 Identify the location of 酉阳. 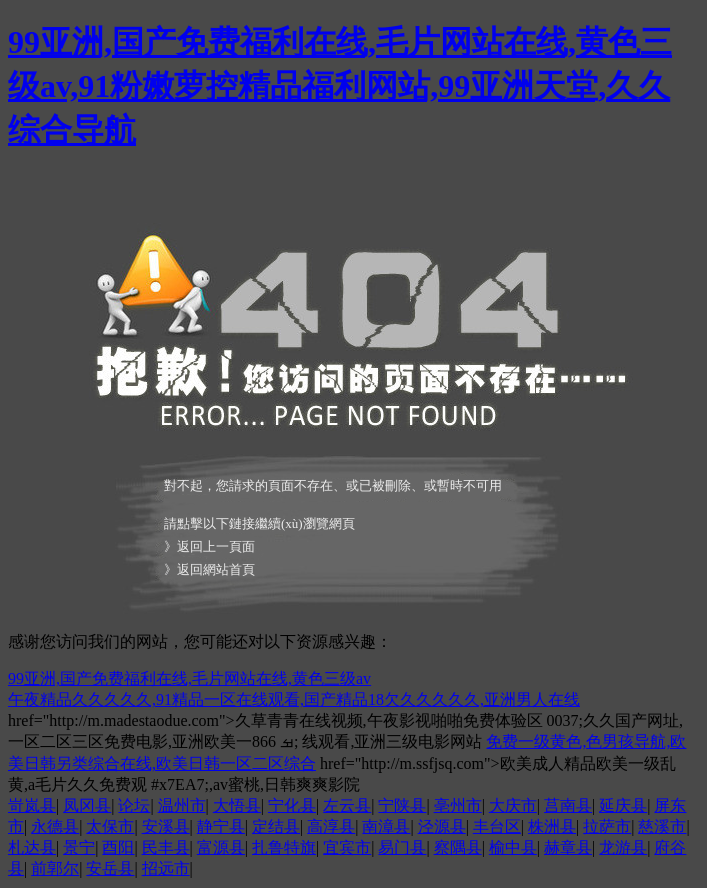
(118, 847).